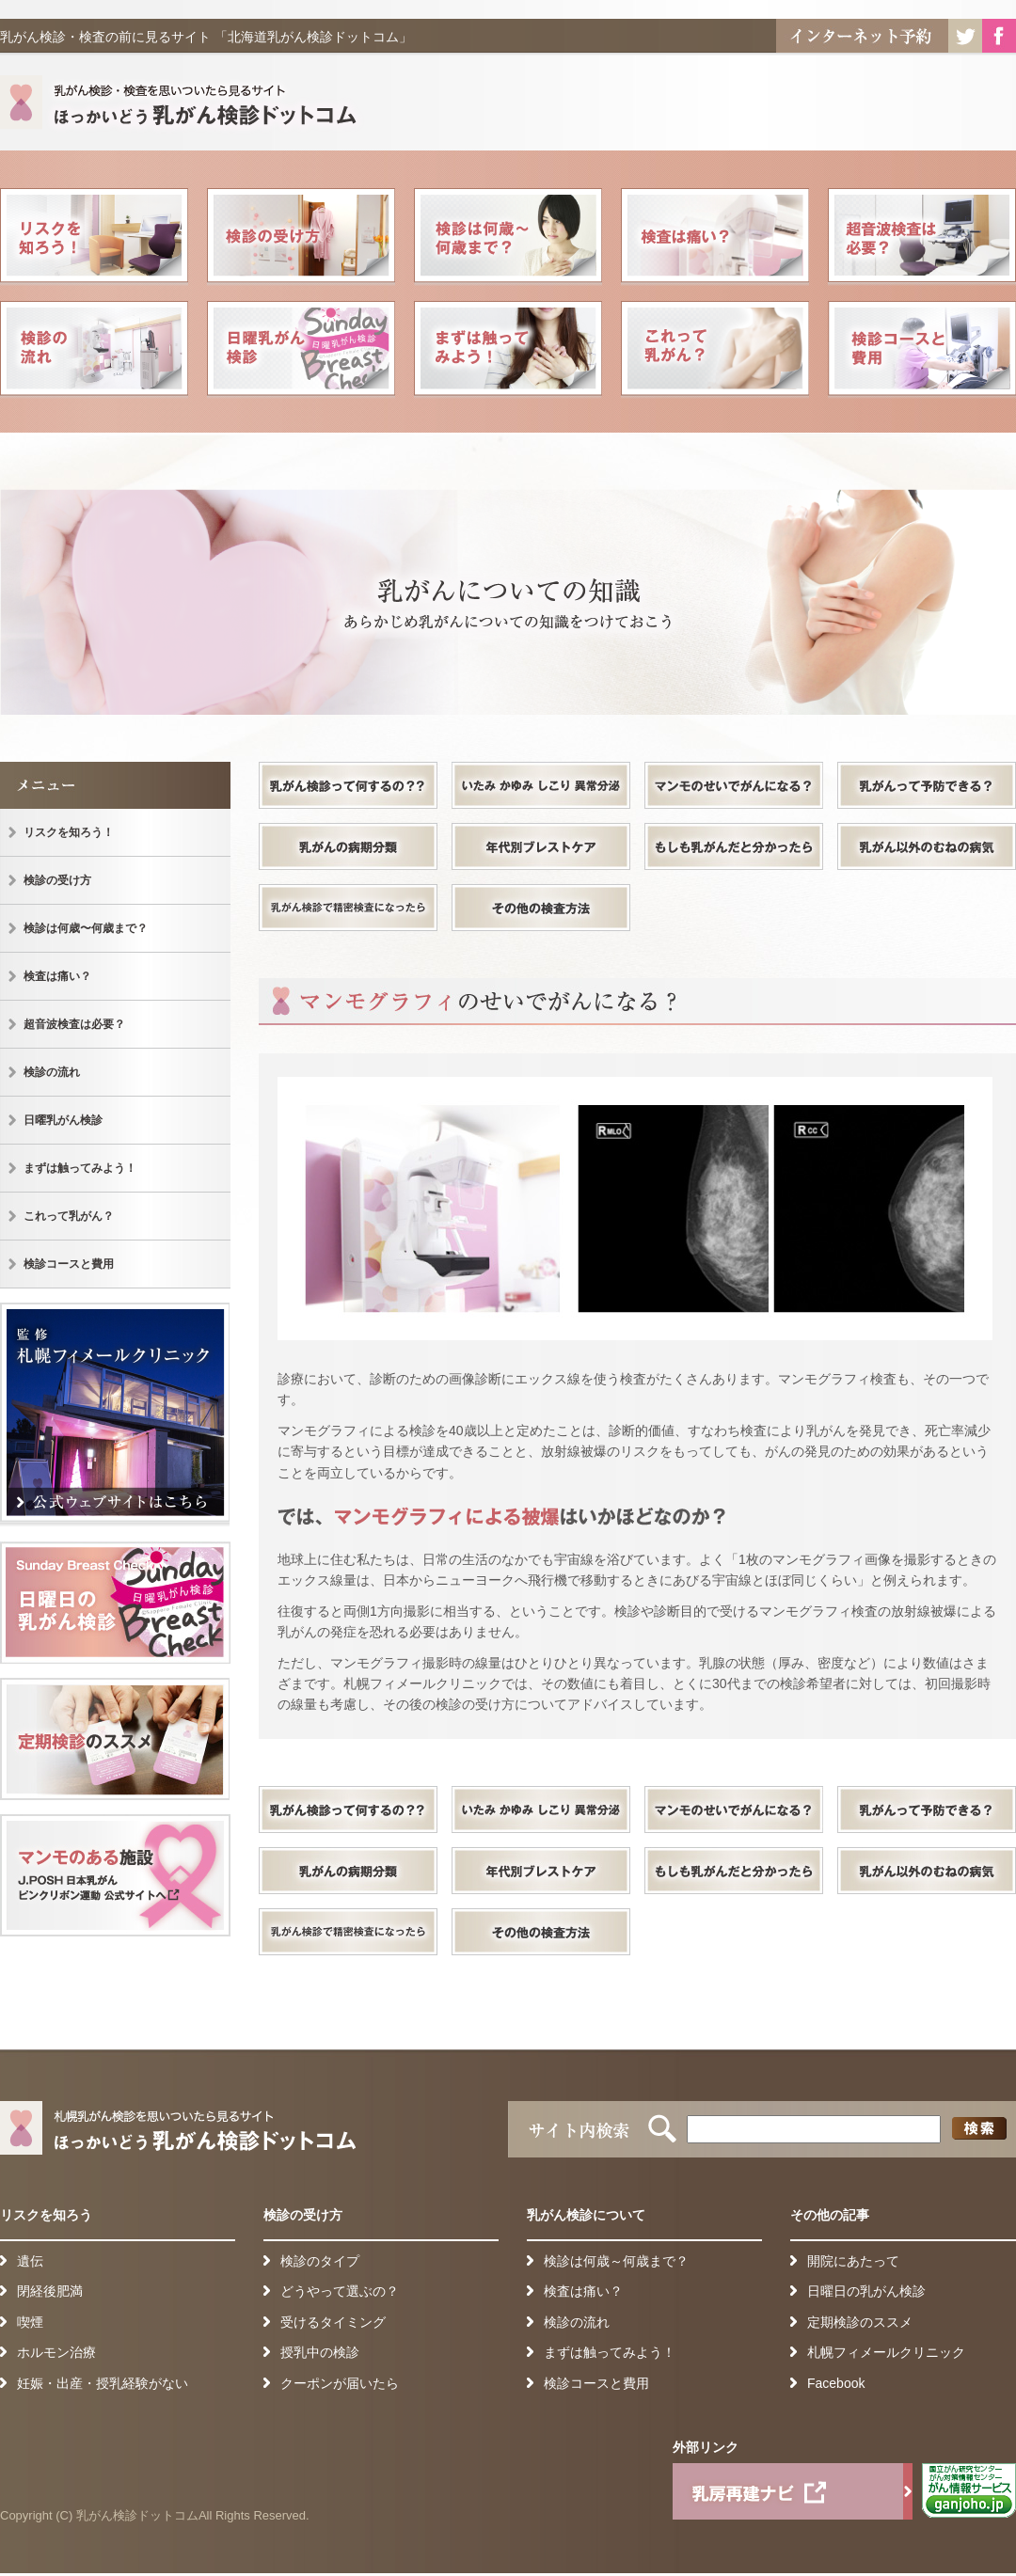 The height and width of the screenshot is (2576, 1016). Describe the element at coordinates (793, 2491) in the screenshot. I see `乳房再建ナビ` at that location.